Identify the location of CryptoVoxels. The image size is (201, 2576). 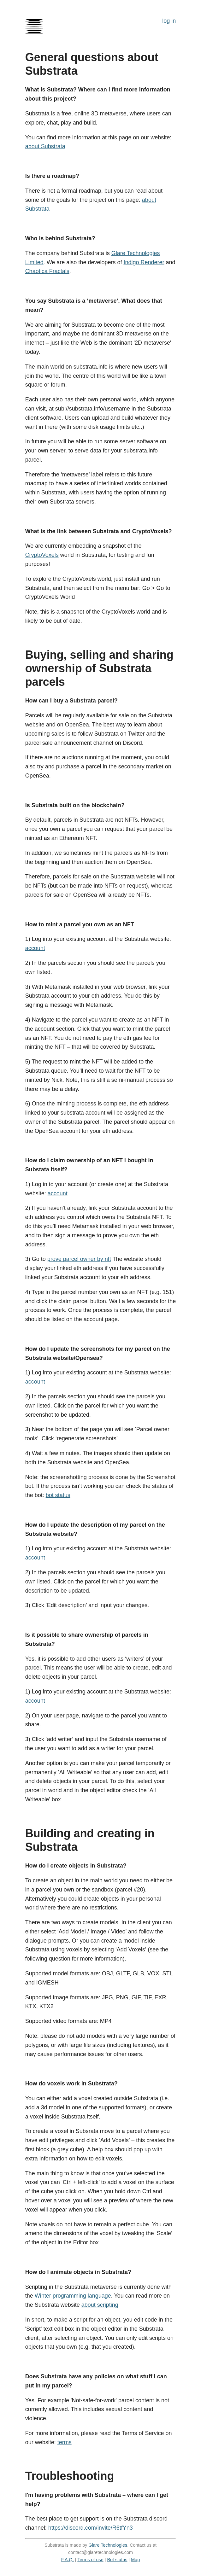
(42, 555).